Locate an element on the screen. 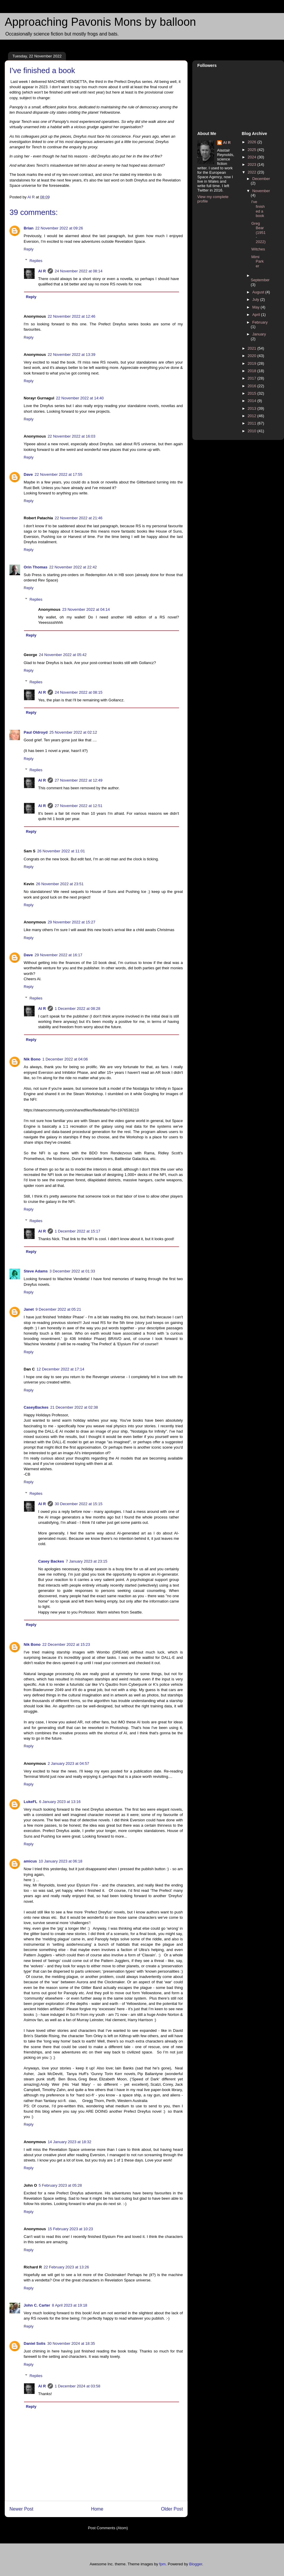 This screenshot has width=284, height=2576. 2025 is located at coordinates (252, 149).